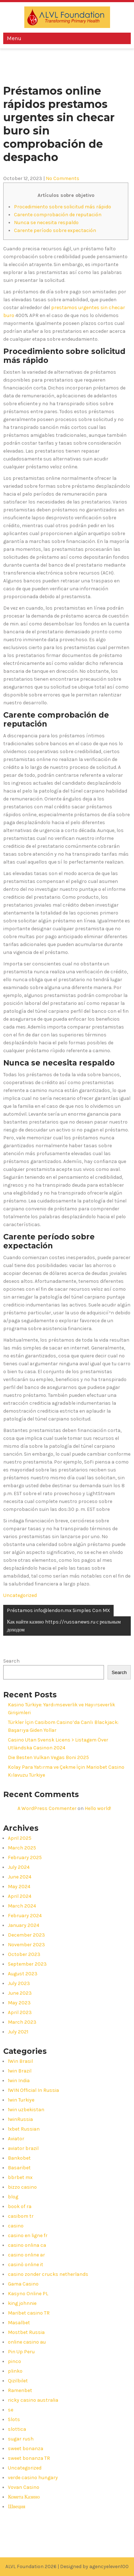 The height and width of the screenshot is (2576, 134). What do you see at coordinates (15, 2371) in the screenshot?
I see `plinko` at bounding box center [15, 2371].